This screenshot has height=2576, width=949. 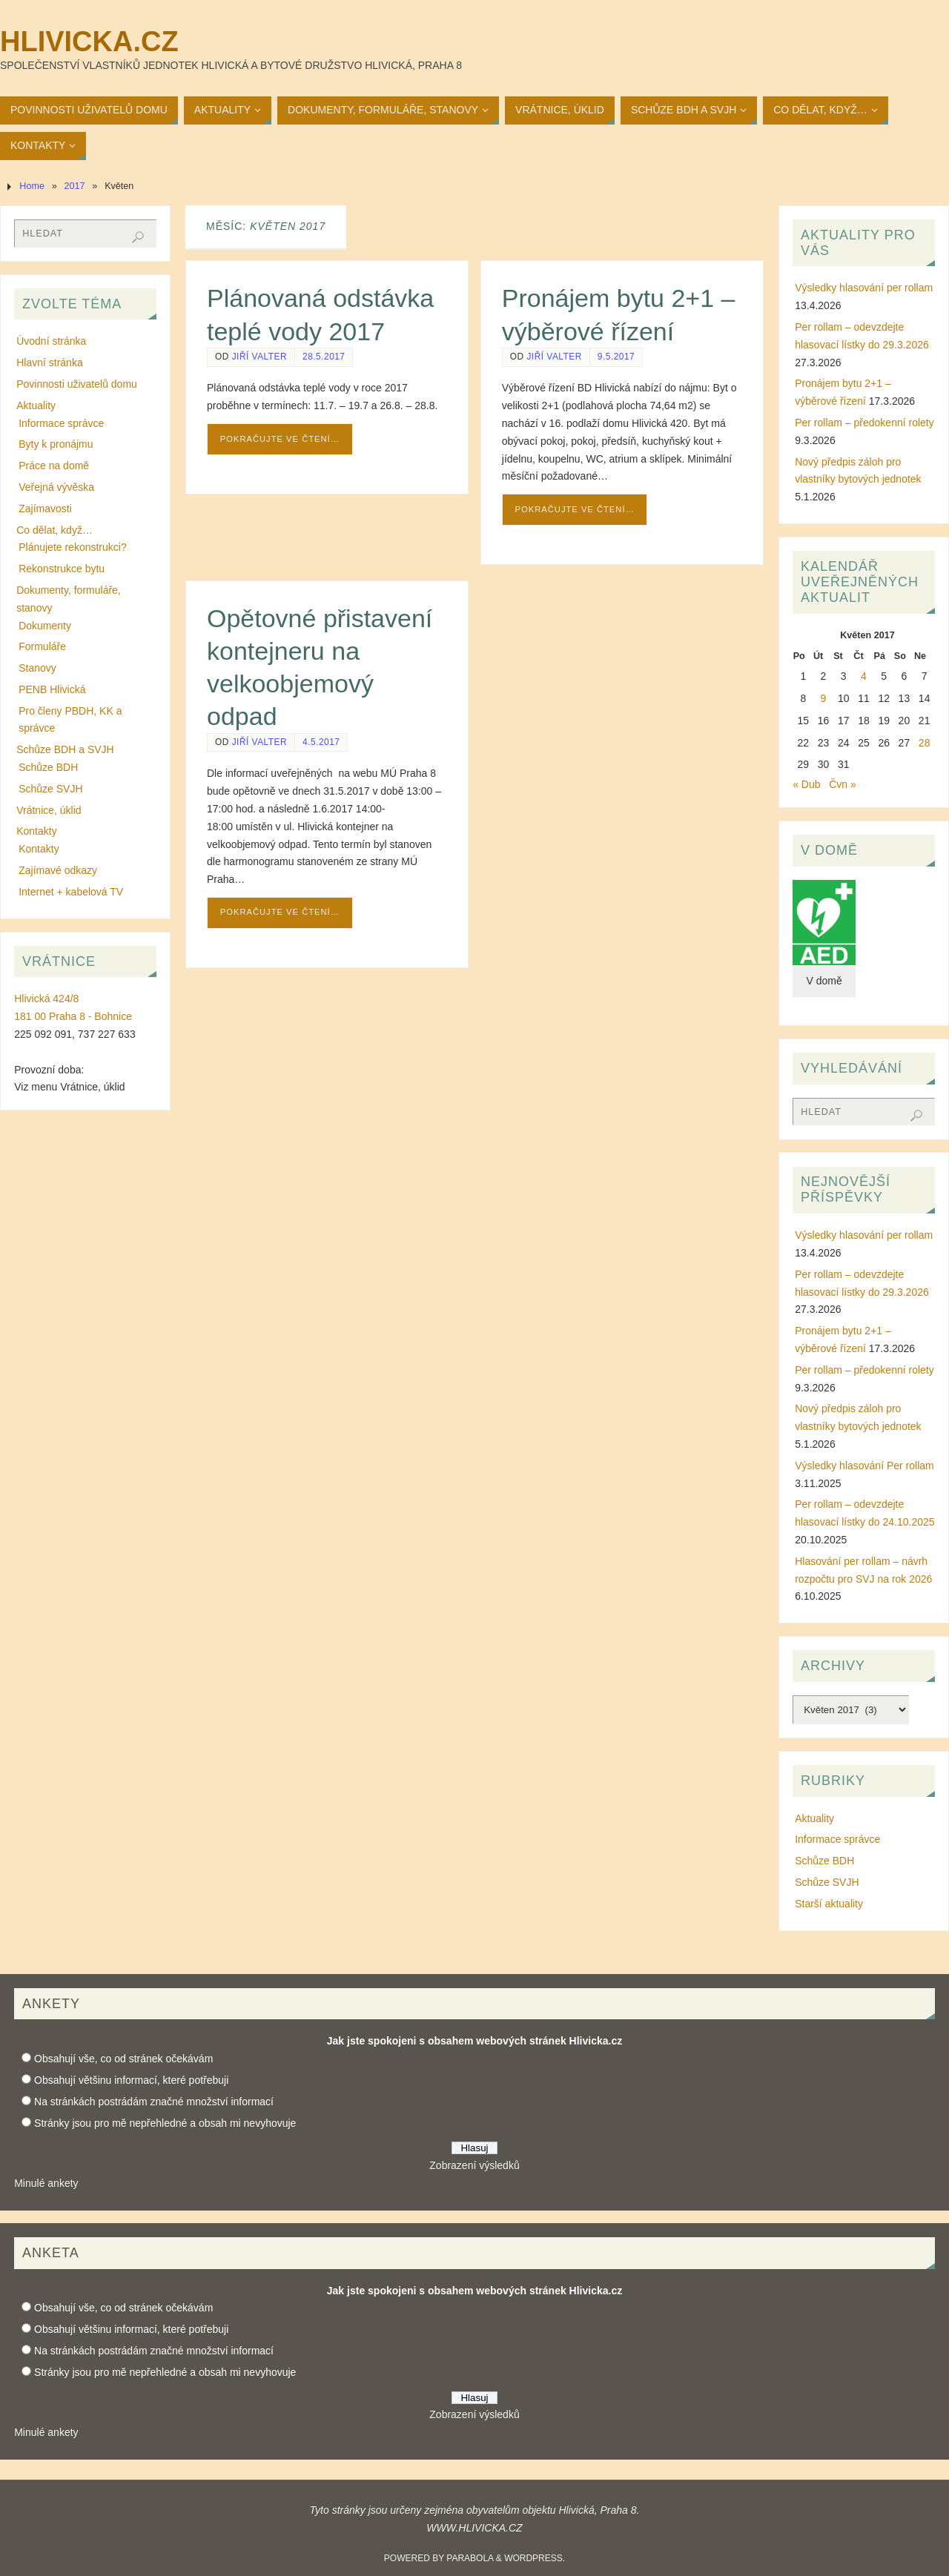 What do you see at coordinates (36, 831) in the screenshot?
I see `Kontakty` at bounding box center [36, 831].